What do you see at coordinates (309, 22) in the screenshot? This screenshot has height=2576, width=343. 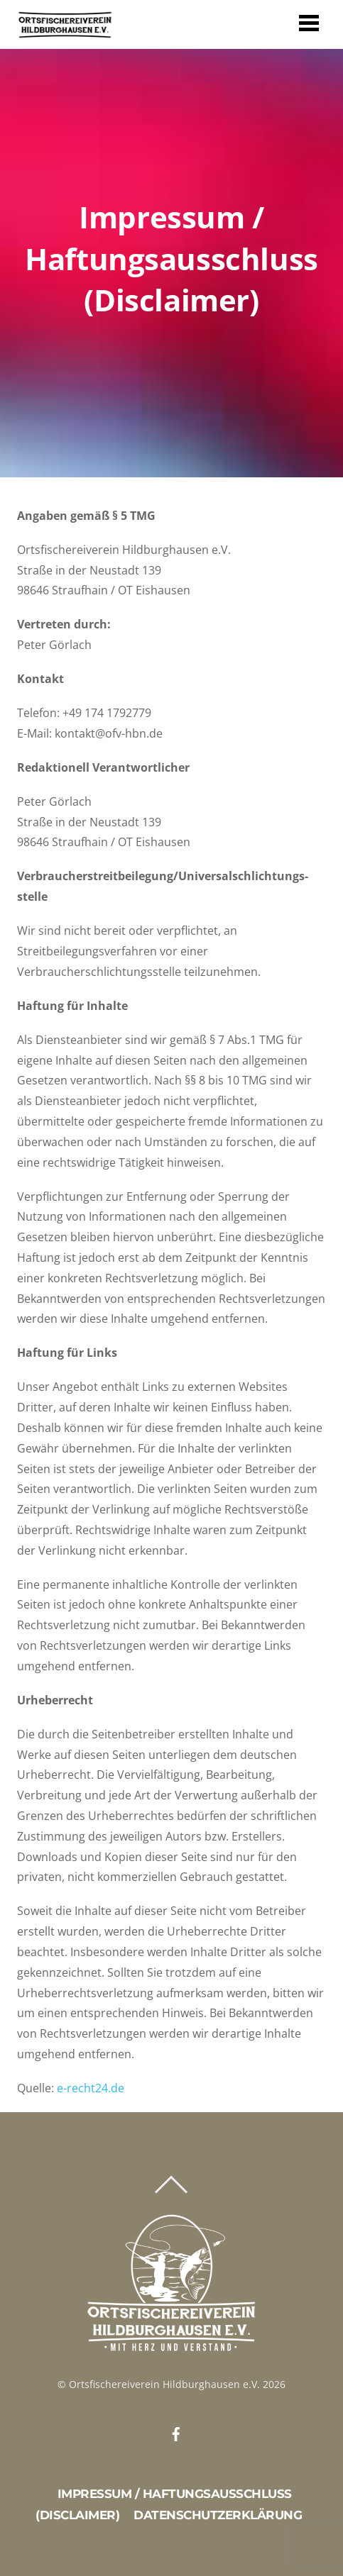 I see `[Menu]` at bounding box center [309, 22].